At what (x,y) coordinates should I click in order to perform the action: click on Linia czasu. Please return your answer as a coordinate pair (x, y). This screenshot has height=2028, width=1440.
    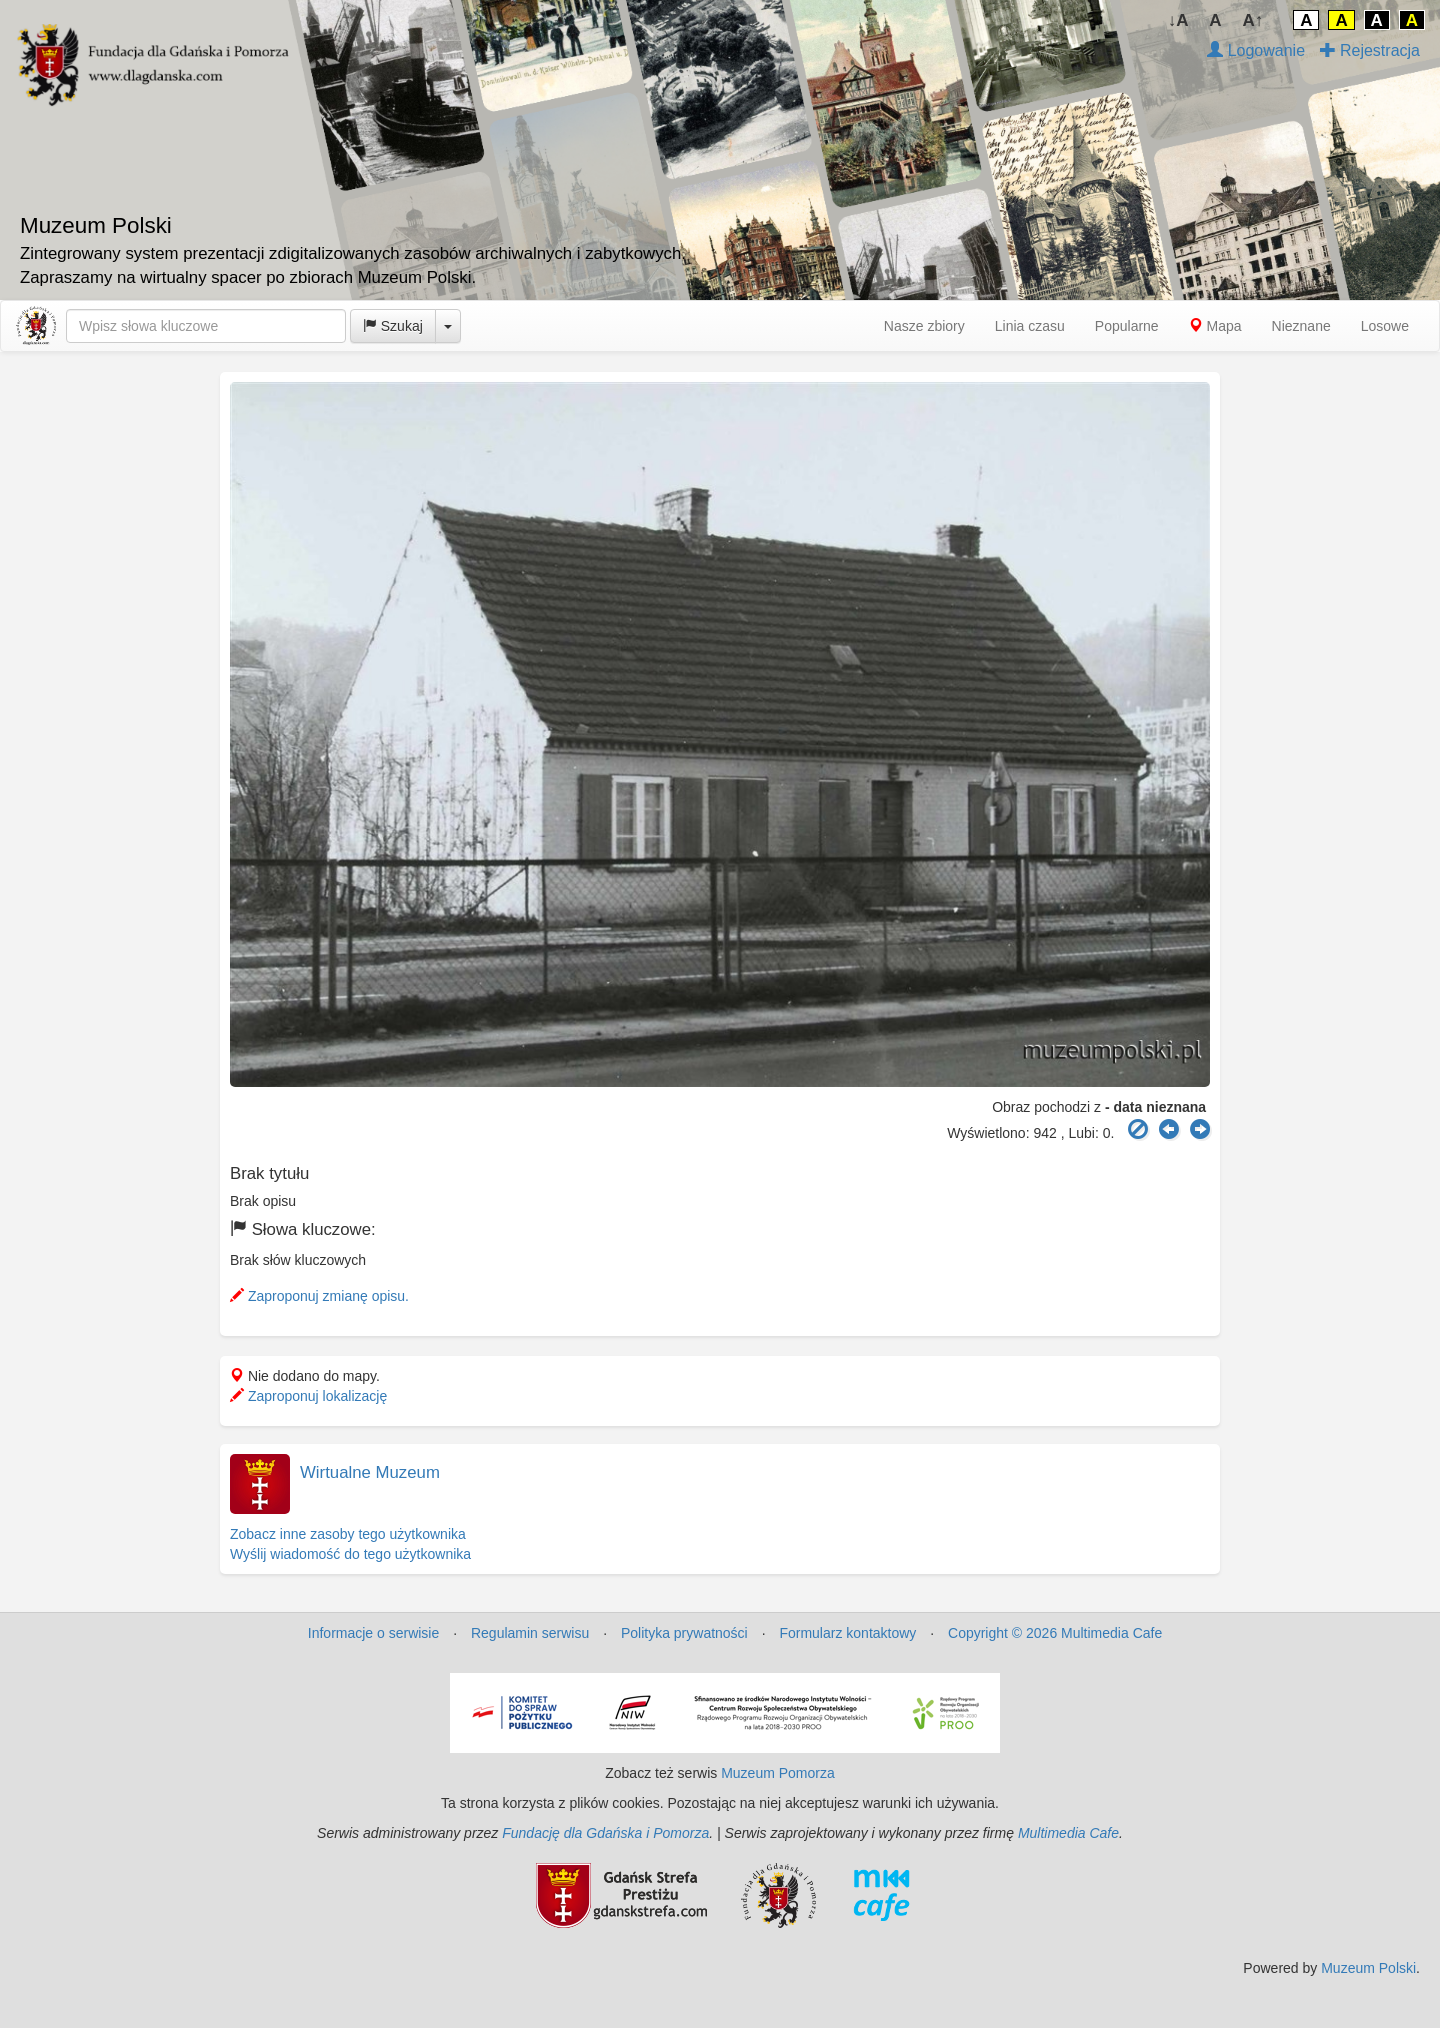
    Looking at the image, I should click on (1030, 326).